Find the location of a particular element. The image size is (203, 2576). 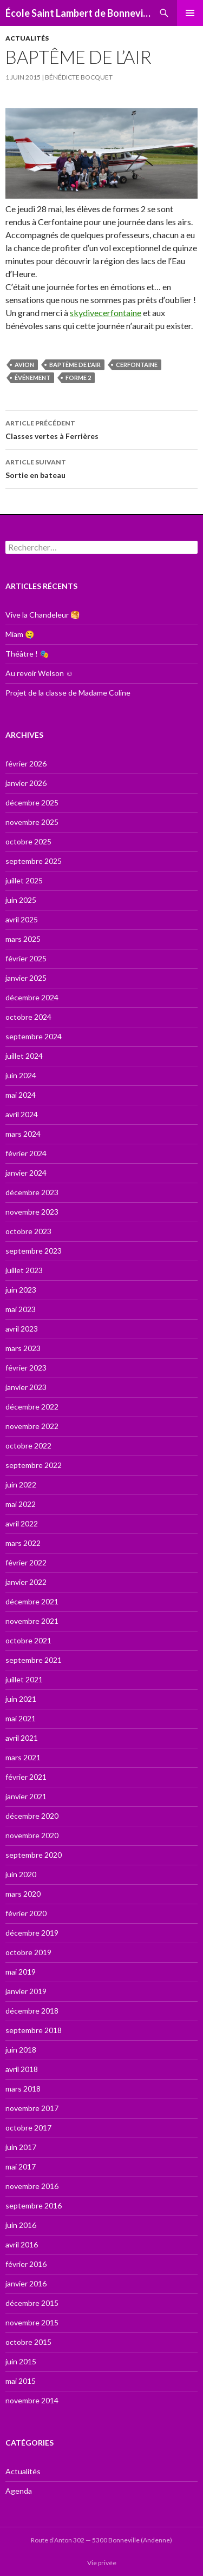

Baptême de l'air is located at coordinates (75, 364).